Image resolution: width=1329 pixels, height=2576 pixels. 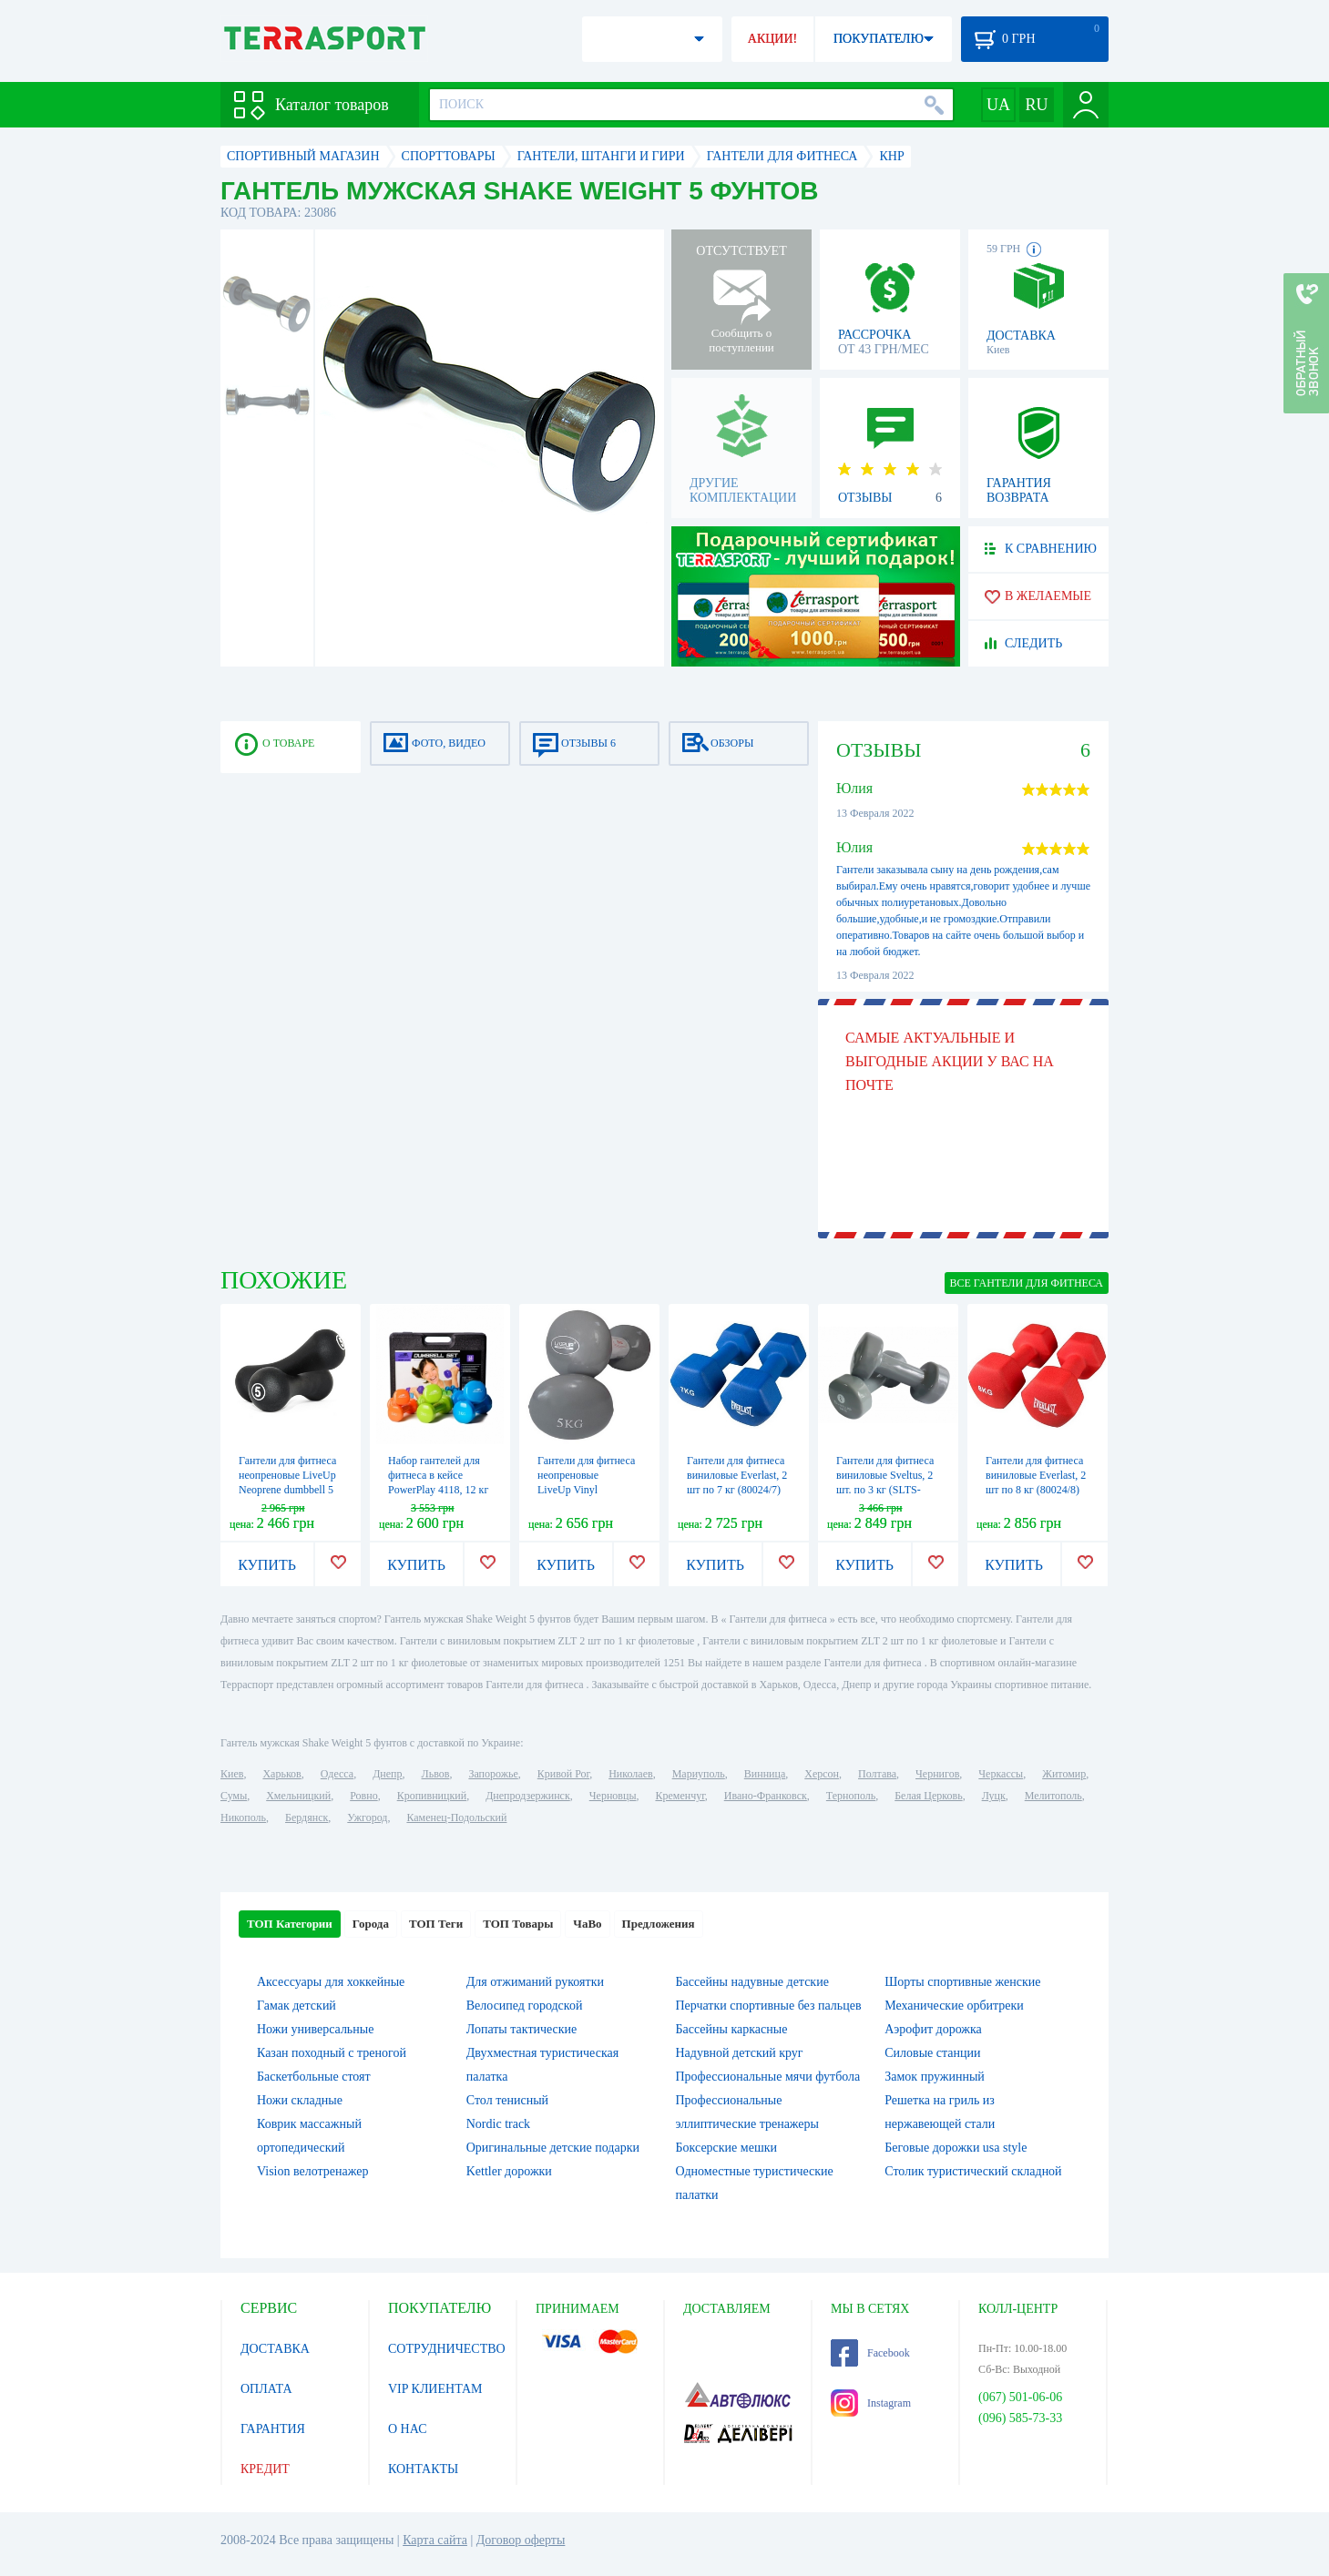 I want to click on Бердянск, so click(x=306, y=1817).